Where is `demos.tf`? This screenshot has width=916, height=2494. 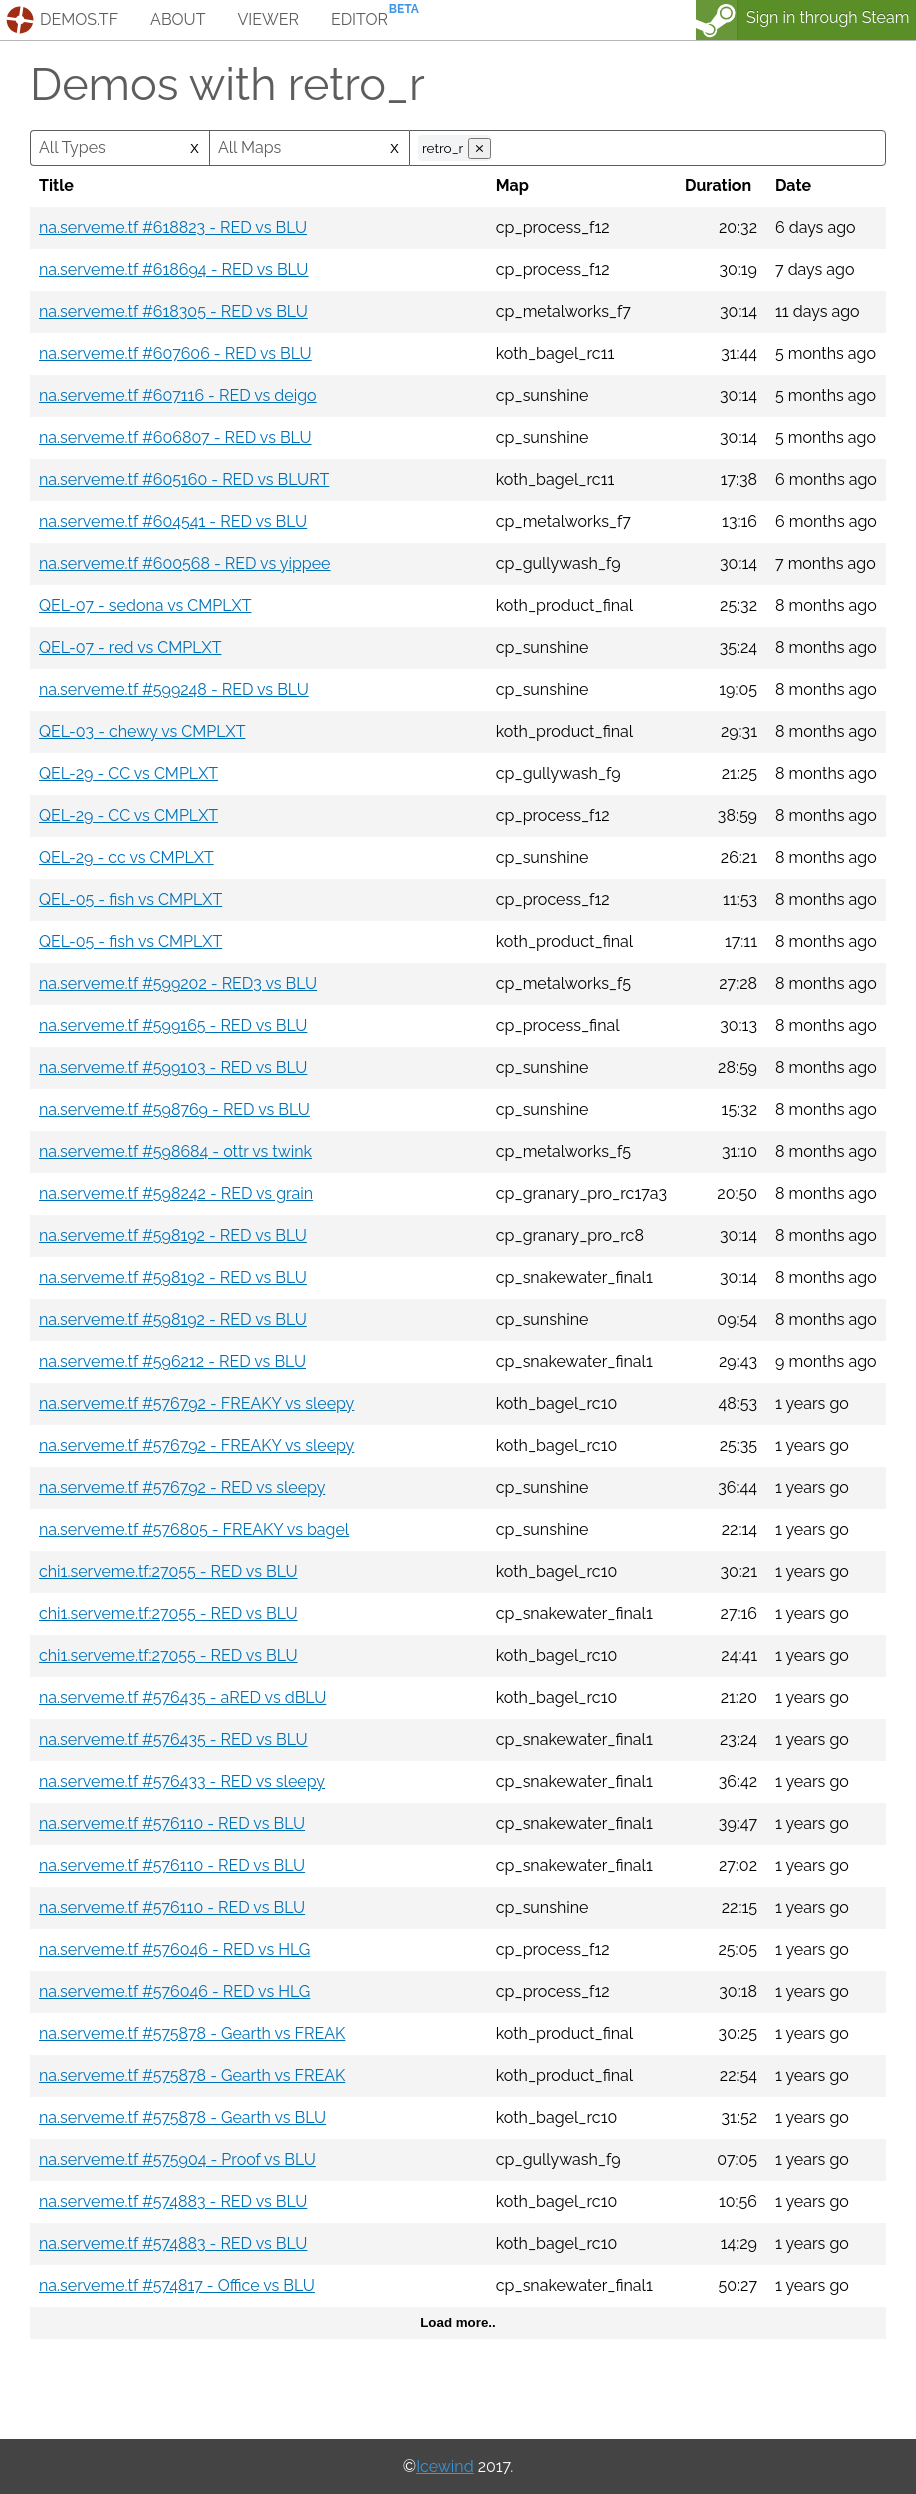 demos.tf is located at coordinates (79, 19).